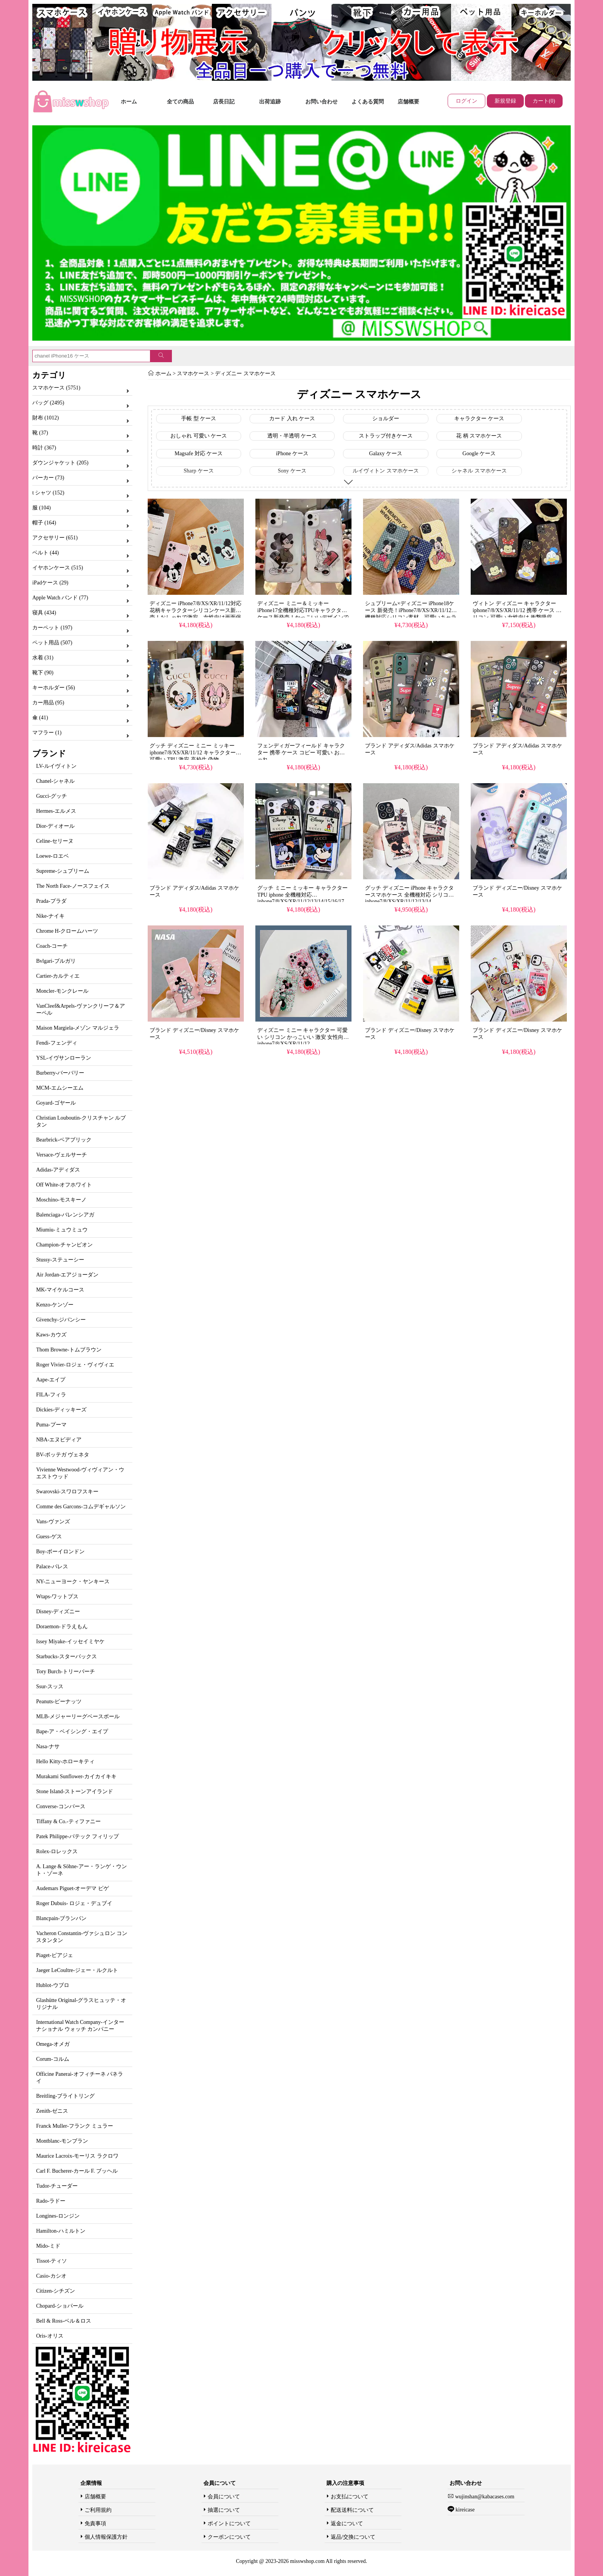  Describe the element at coordinates (505, 101) in the screenshot. I see `新規登録` at that location.